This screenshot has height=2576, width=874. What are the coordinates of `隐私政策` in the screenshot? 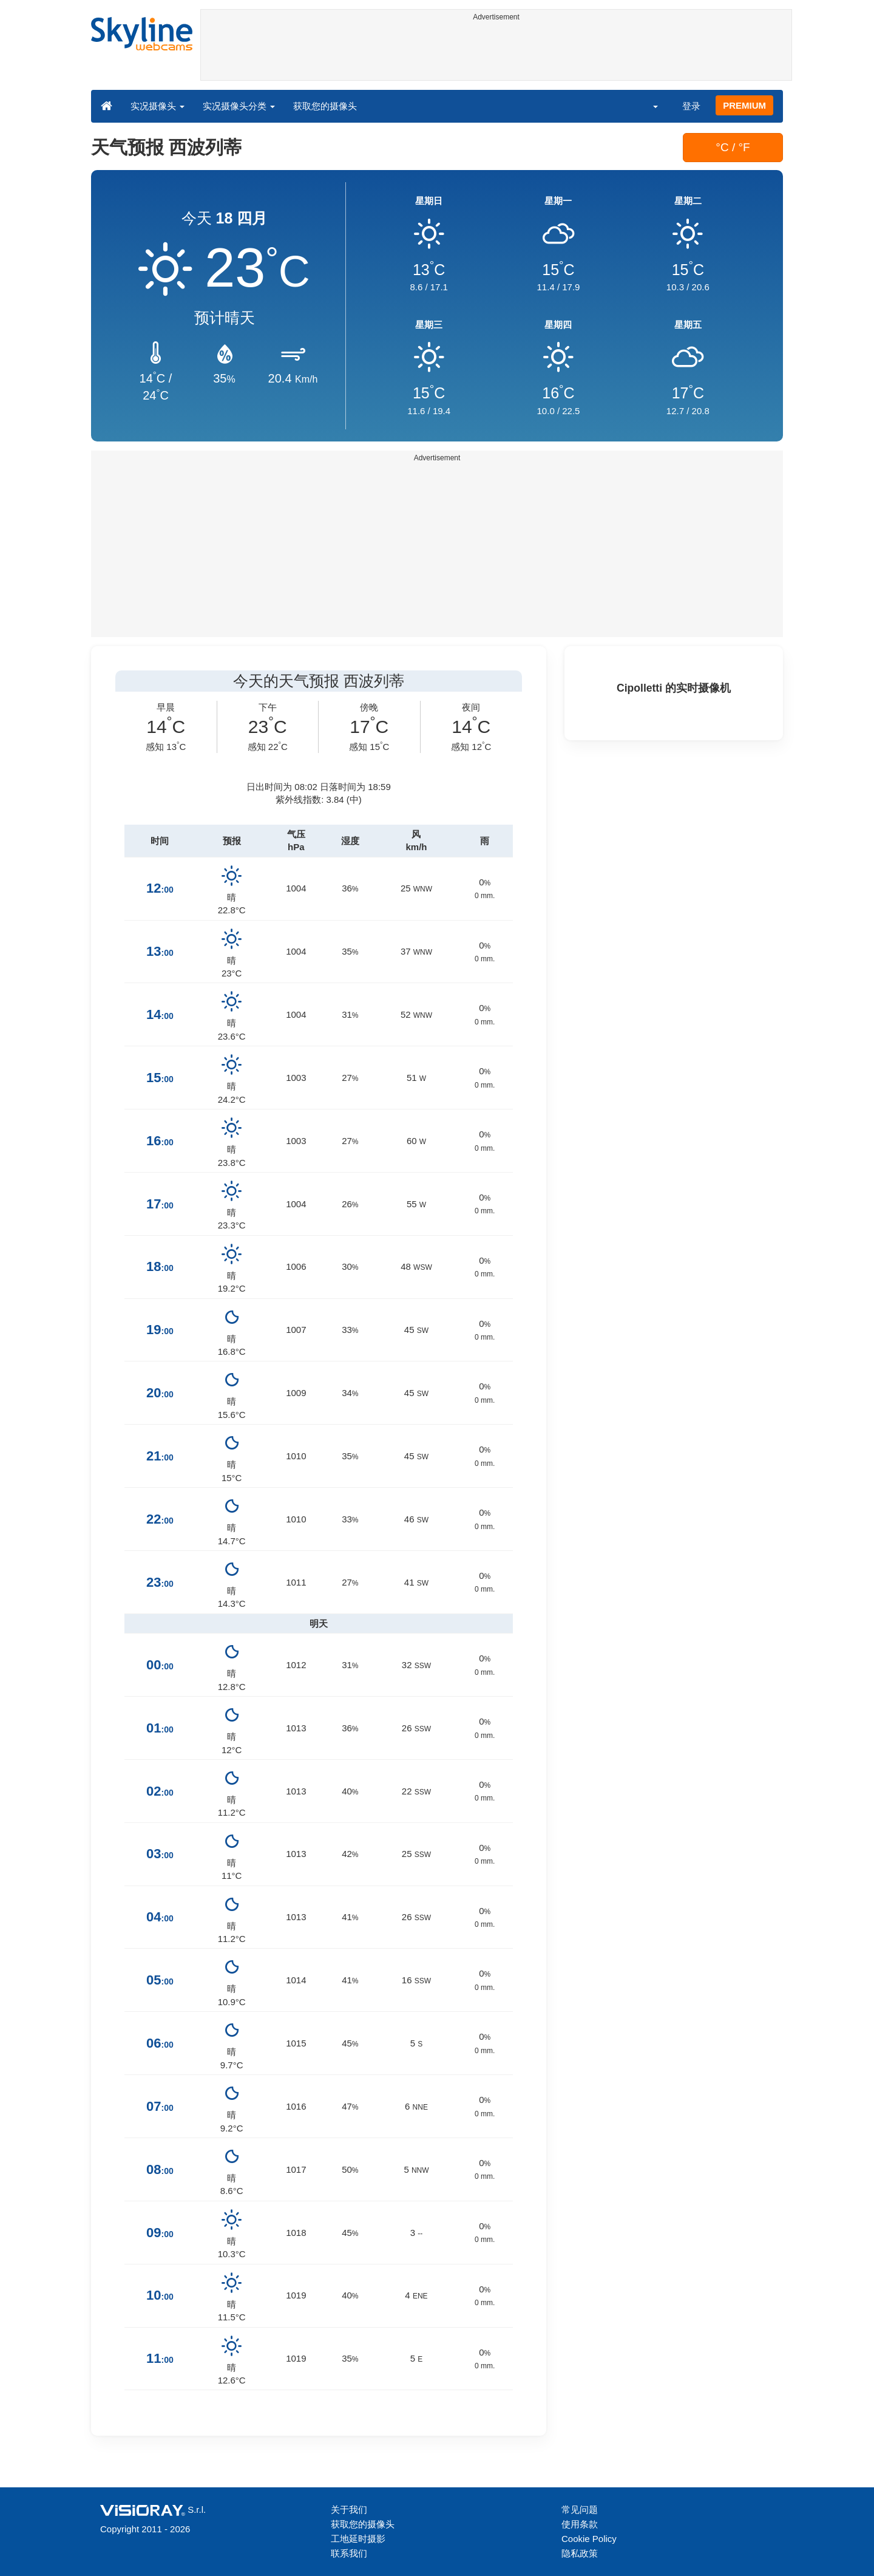 It's located at (579, 2553).